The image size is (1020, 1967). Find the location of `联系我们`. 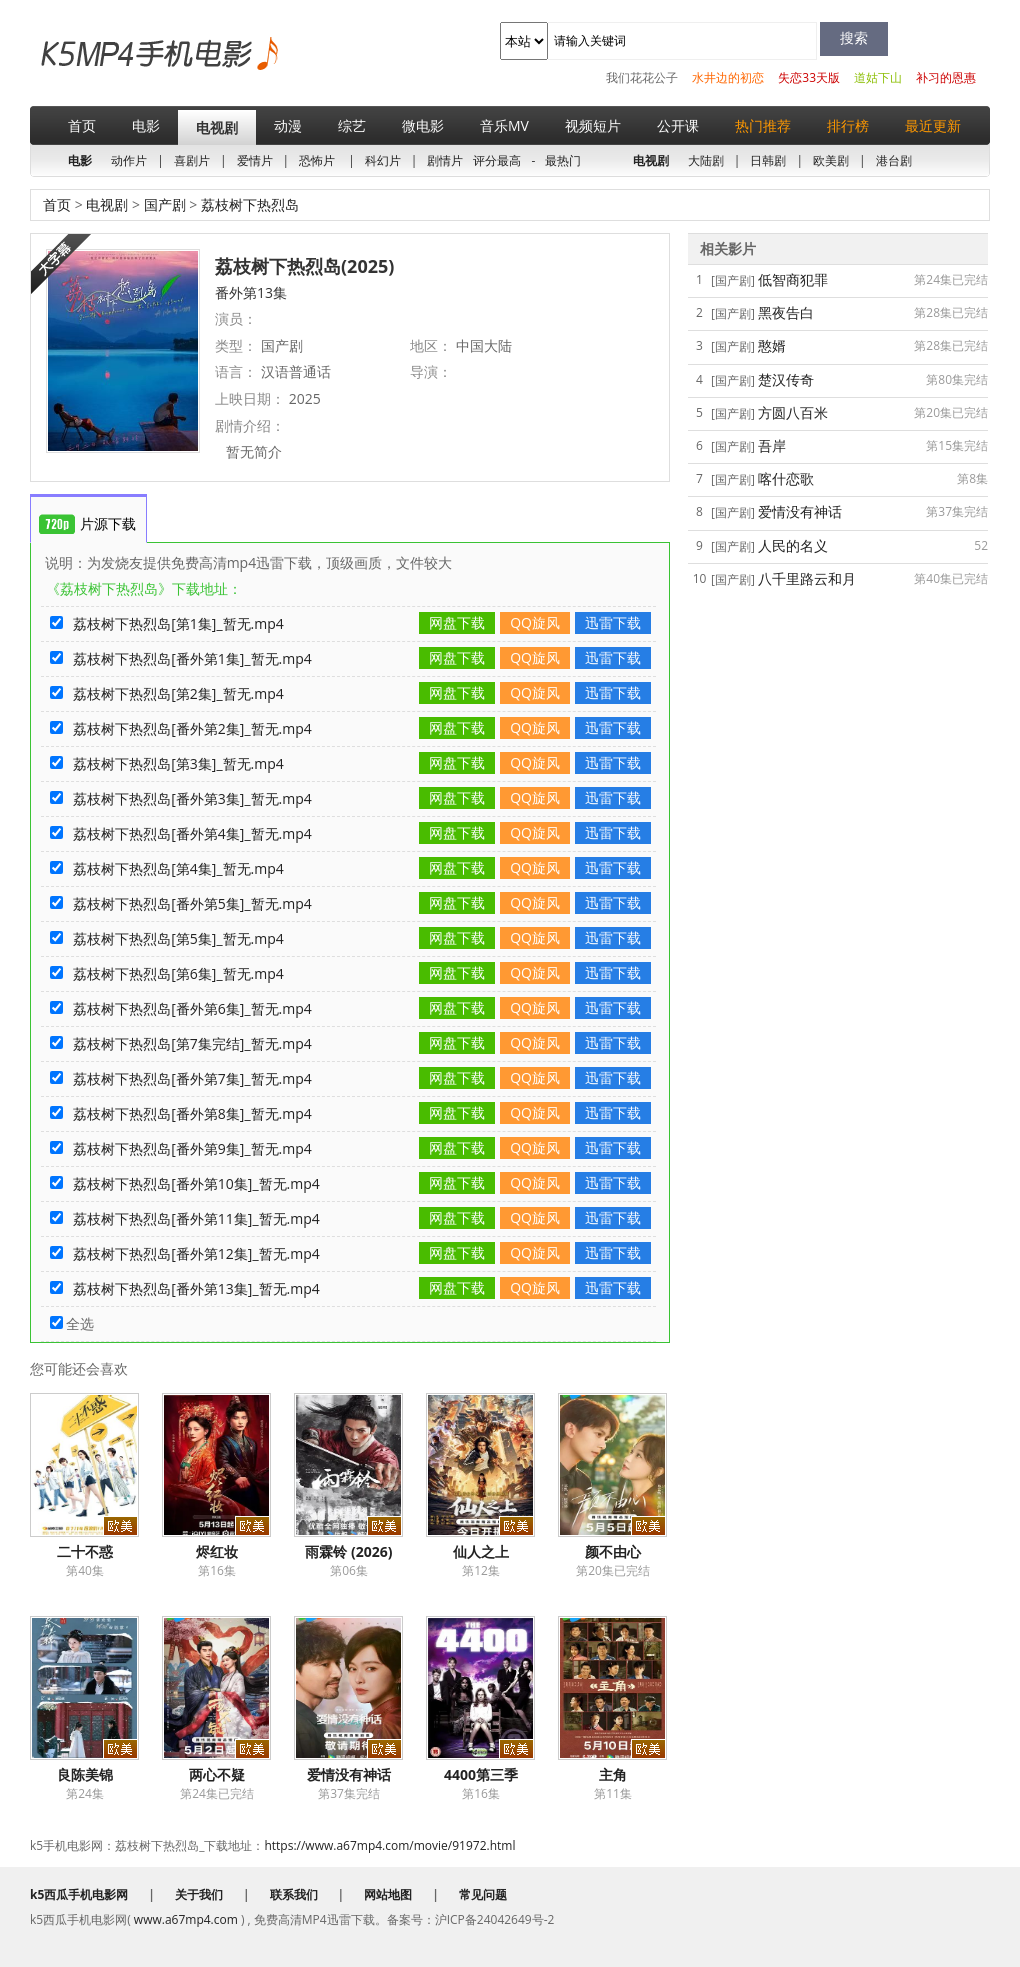

联系我们 is located at coordinates (294, 1894).